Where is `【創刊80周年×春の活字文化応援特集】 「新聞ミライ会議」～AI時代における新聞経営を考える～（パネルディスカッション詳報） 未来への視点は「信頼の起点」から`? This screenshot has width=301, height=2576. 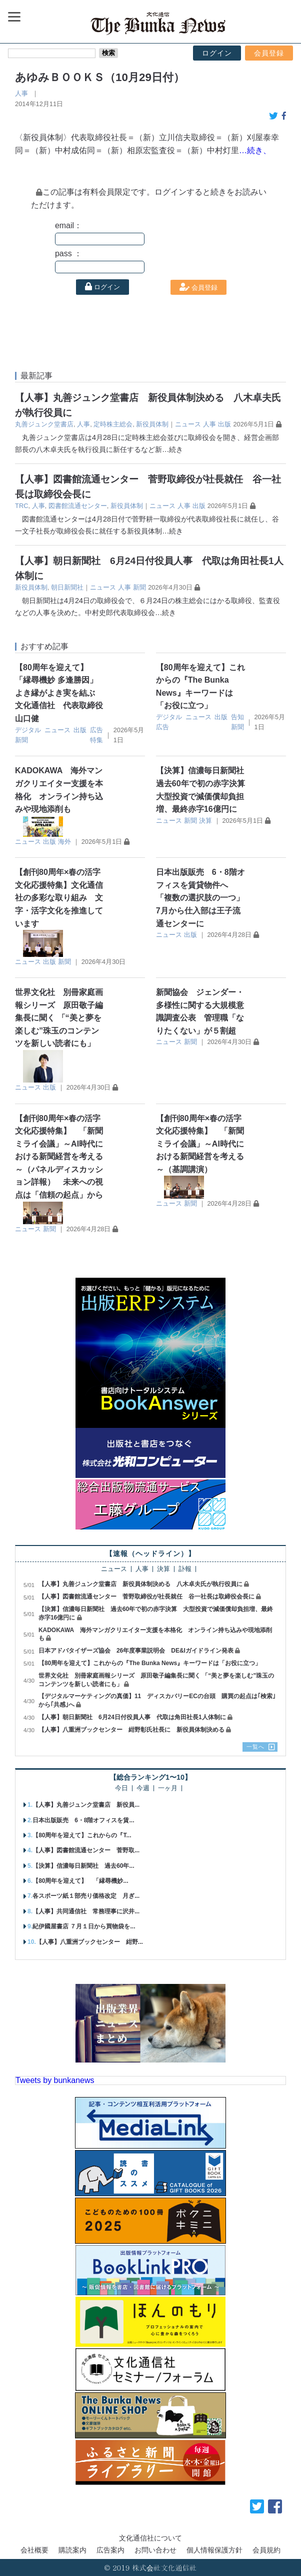 【創刊80周年×春の活字文化応援特集】 「新聞ミライ会議」～AI時代における新聞経営を考える～（パネルディスカッション詳報） 未来への視点は「信頼の起点」から is located at coordinates (59, 1157).